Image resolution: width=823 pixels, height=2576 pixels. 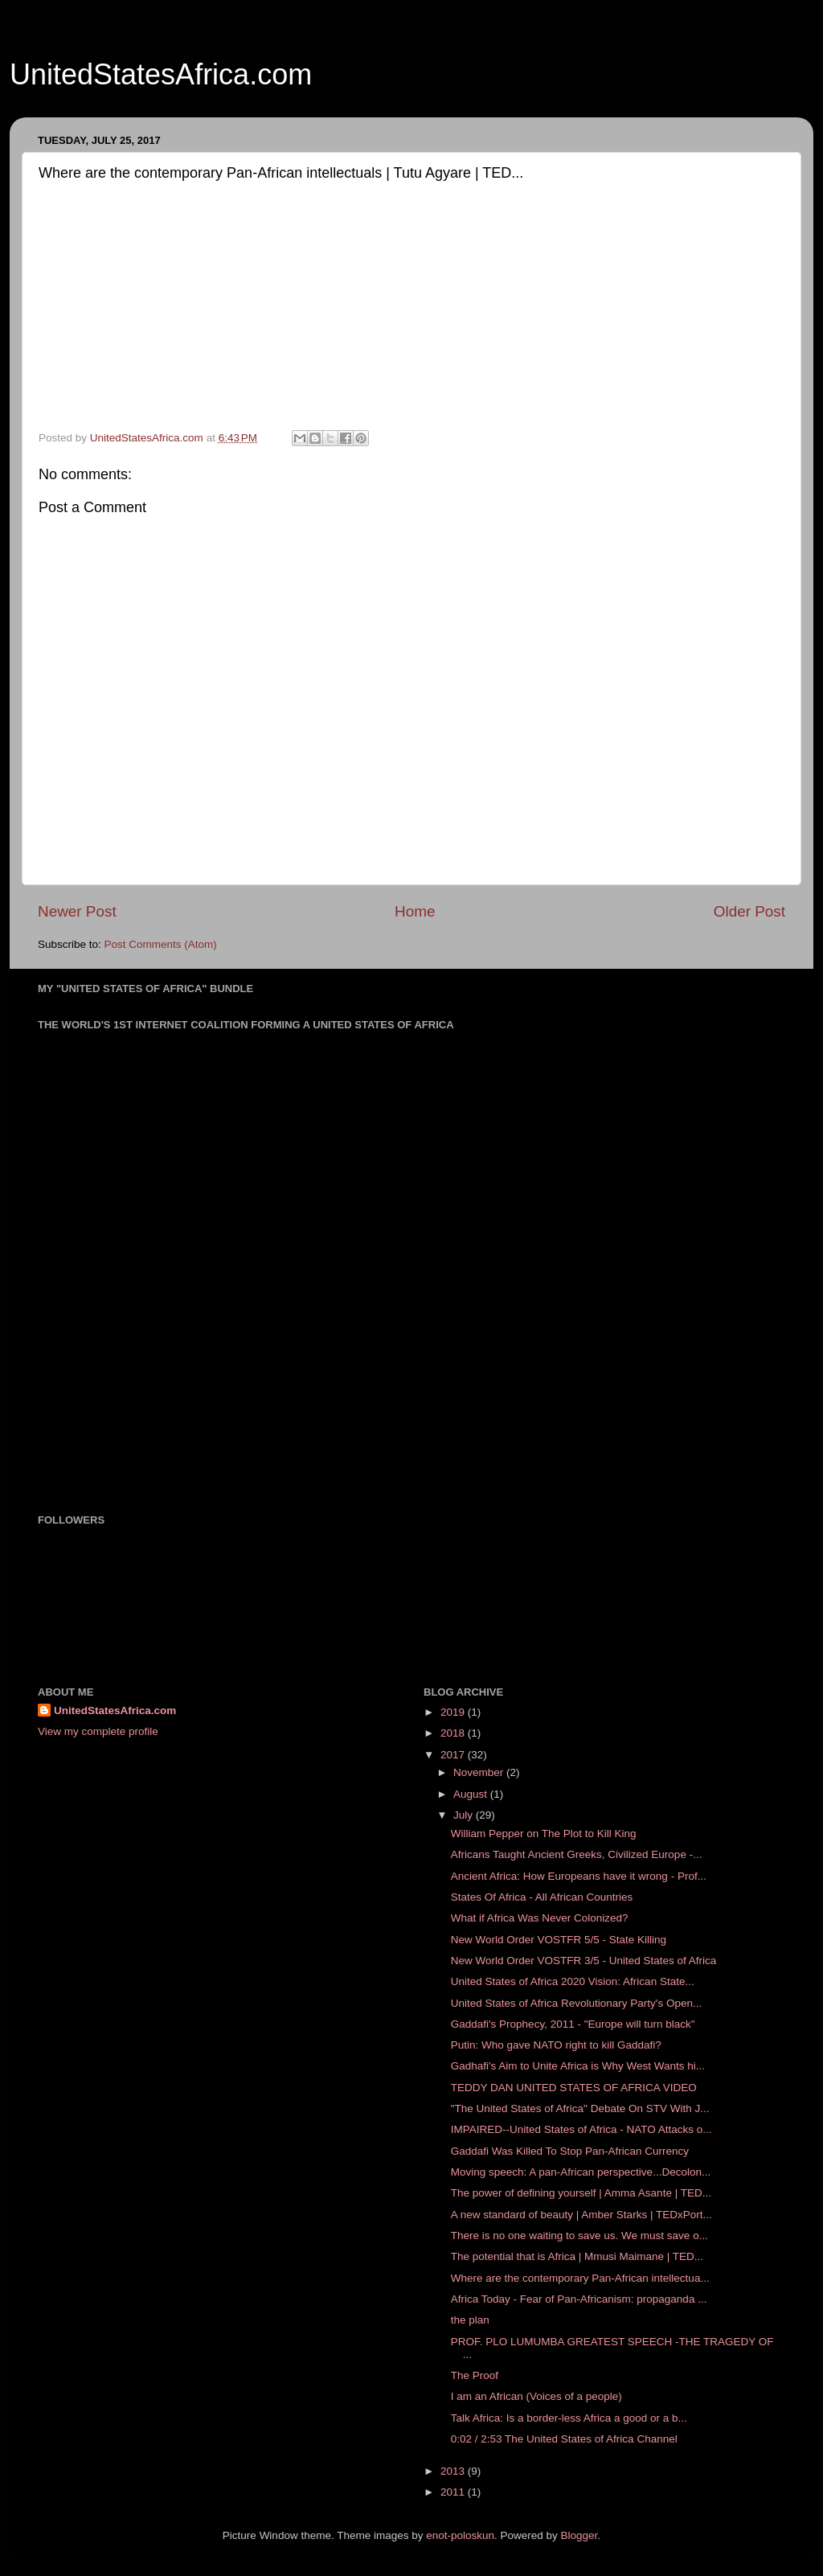 What do you see at coordinates (749, 911) in the screenshot?
I see `Older Post` at bounding box center [749, 911].